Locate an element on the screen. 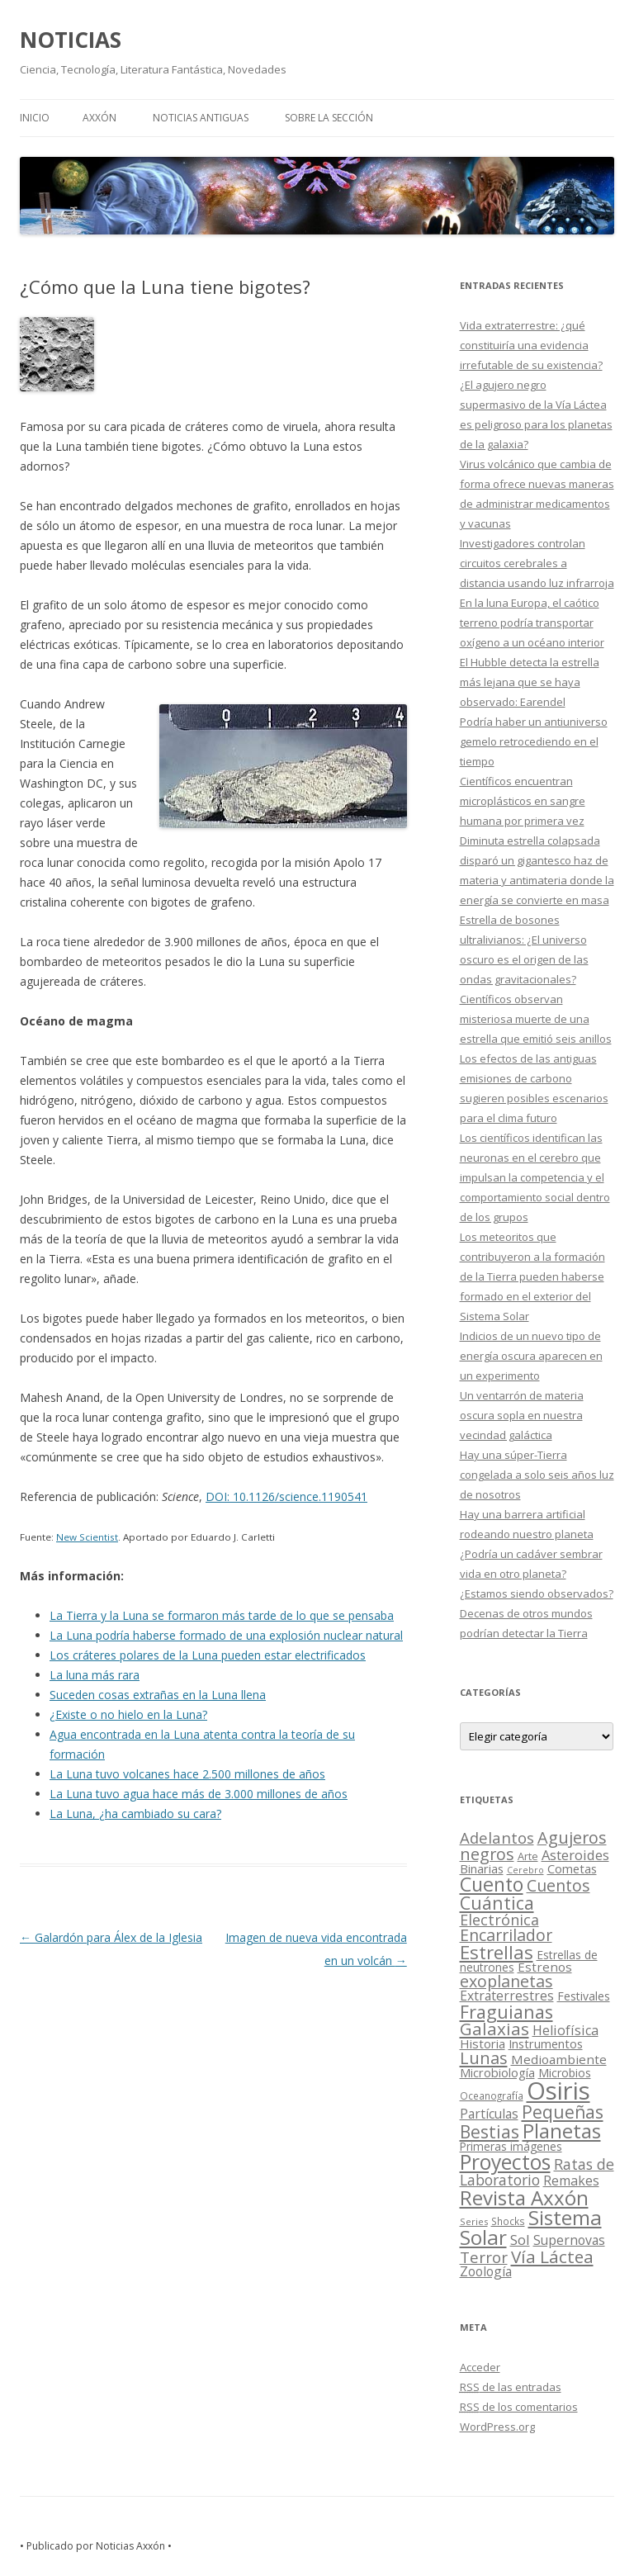  Los meteoritos que contribuyeron a la formación de la Tierra pueden haberse formado en el exterior del Sistema Solar is located at coordinates (532, 1276).